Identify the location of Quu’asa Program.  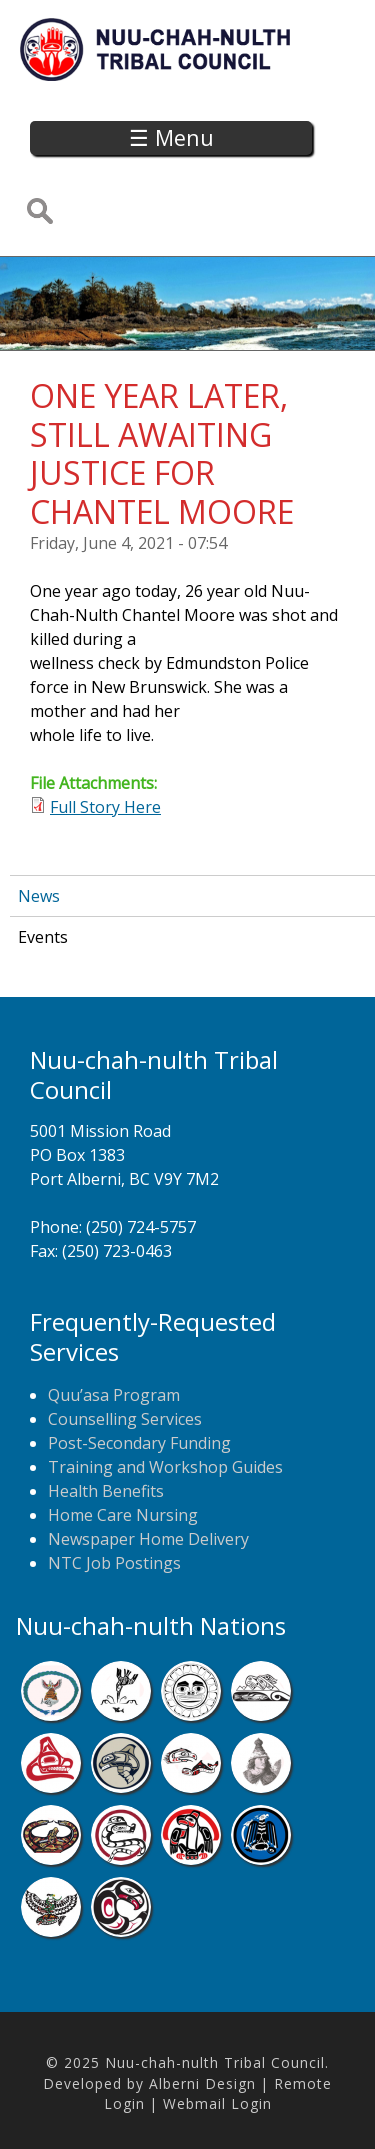
(114, 1395).